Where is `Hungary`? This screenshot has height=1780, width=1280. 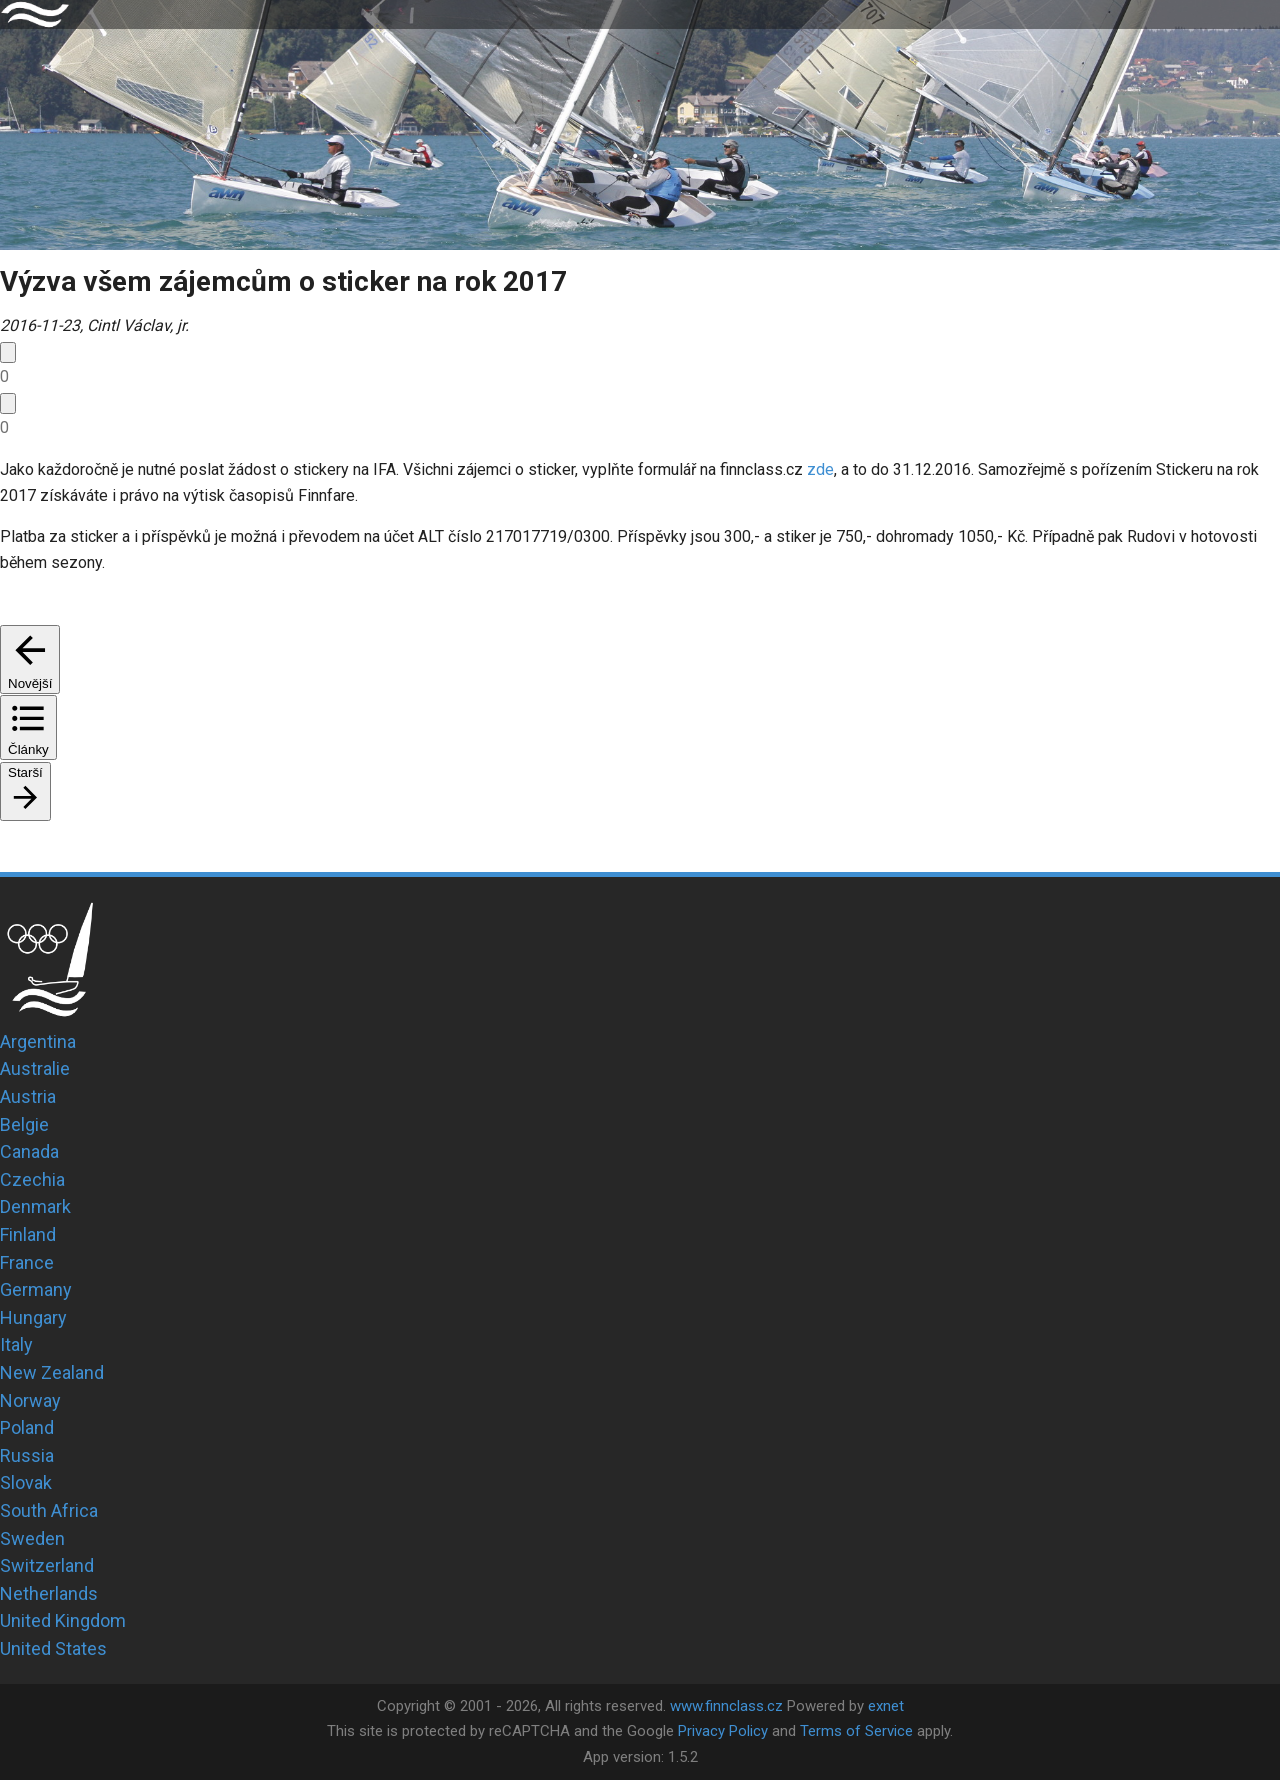 Hungary is located at coordinates (33, 1317).